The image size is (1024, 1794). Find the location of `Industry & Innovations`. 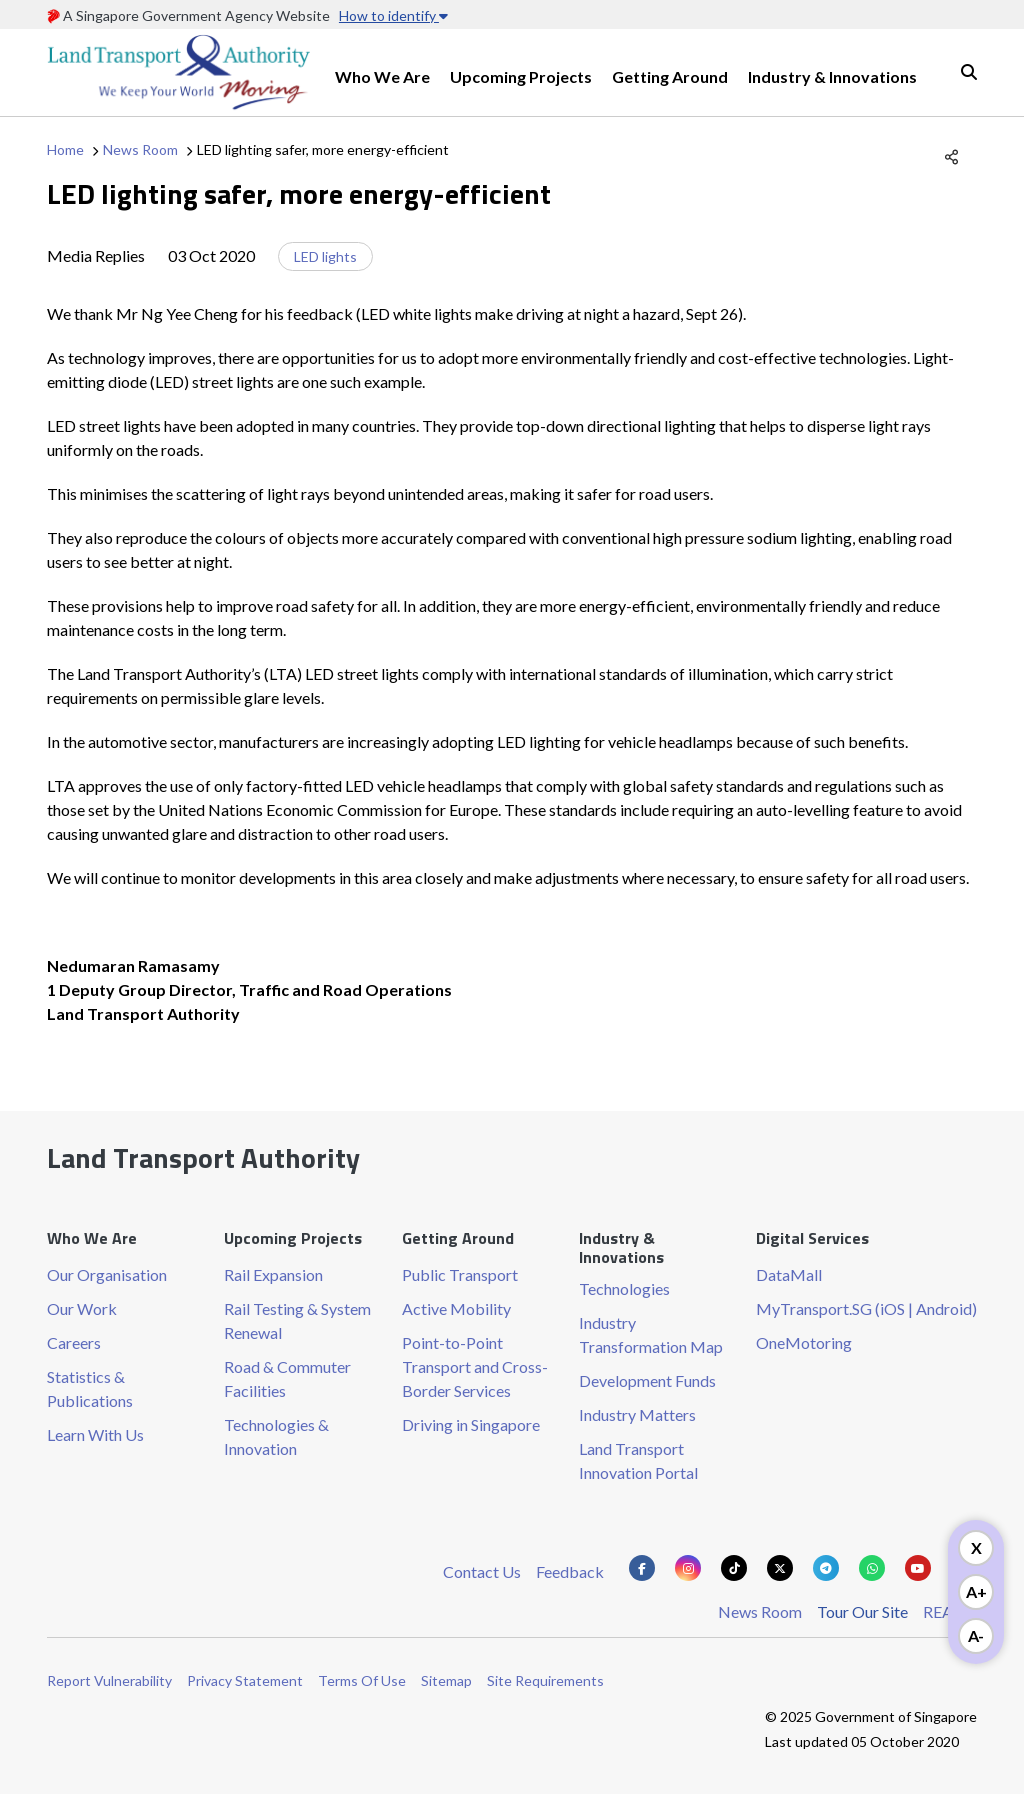

Industry & Innovations is located at coordinates (832, 76).